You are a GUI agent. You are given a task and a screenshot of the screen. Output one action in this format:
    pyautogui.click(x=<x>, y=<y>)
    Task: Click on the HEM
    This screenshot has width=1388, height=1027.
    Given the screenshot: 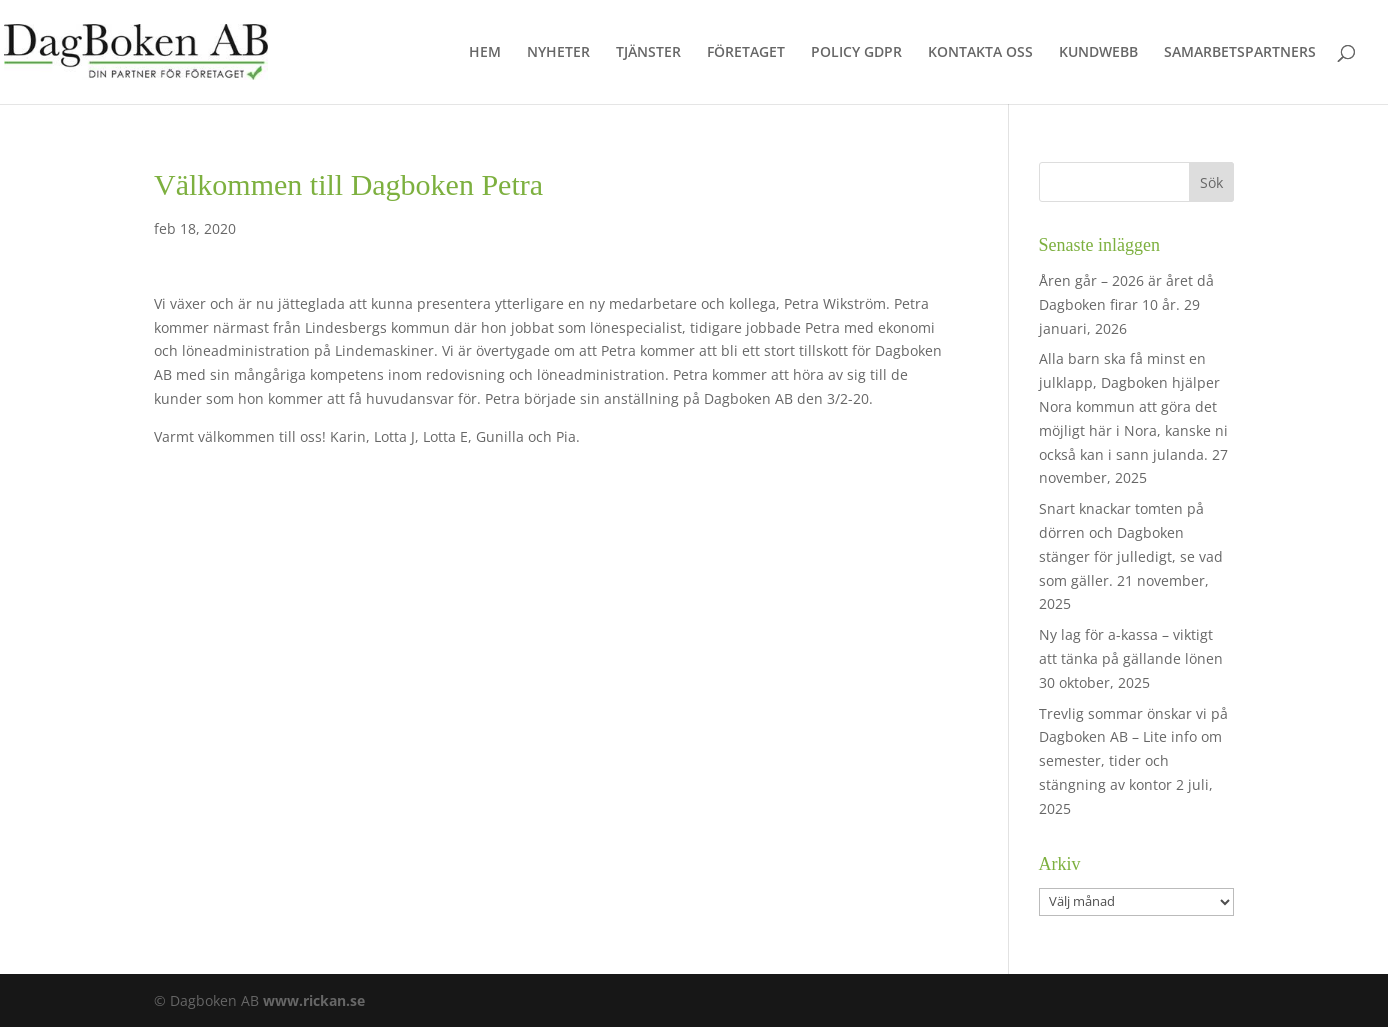 What is the action you would take?
    pyautogui.click(x=485, y=53)
    